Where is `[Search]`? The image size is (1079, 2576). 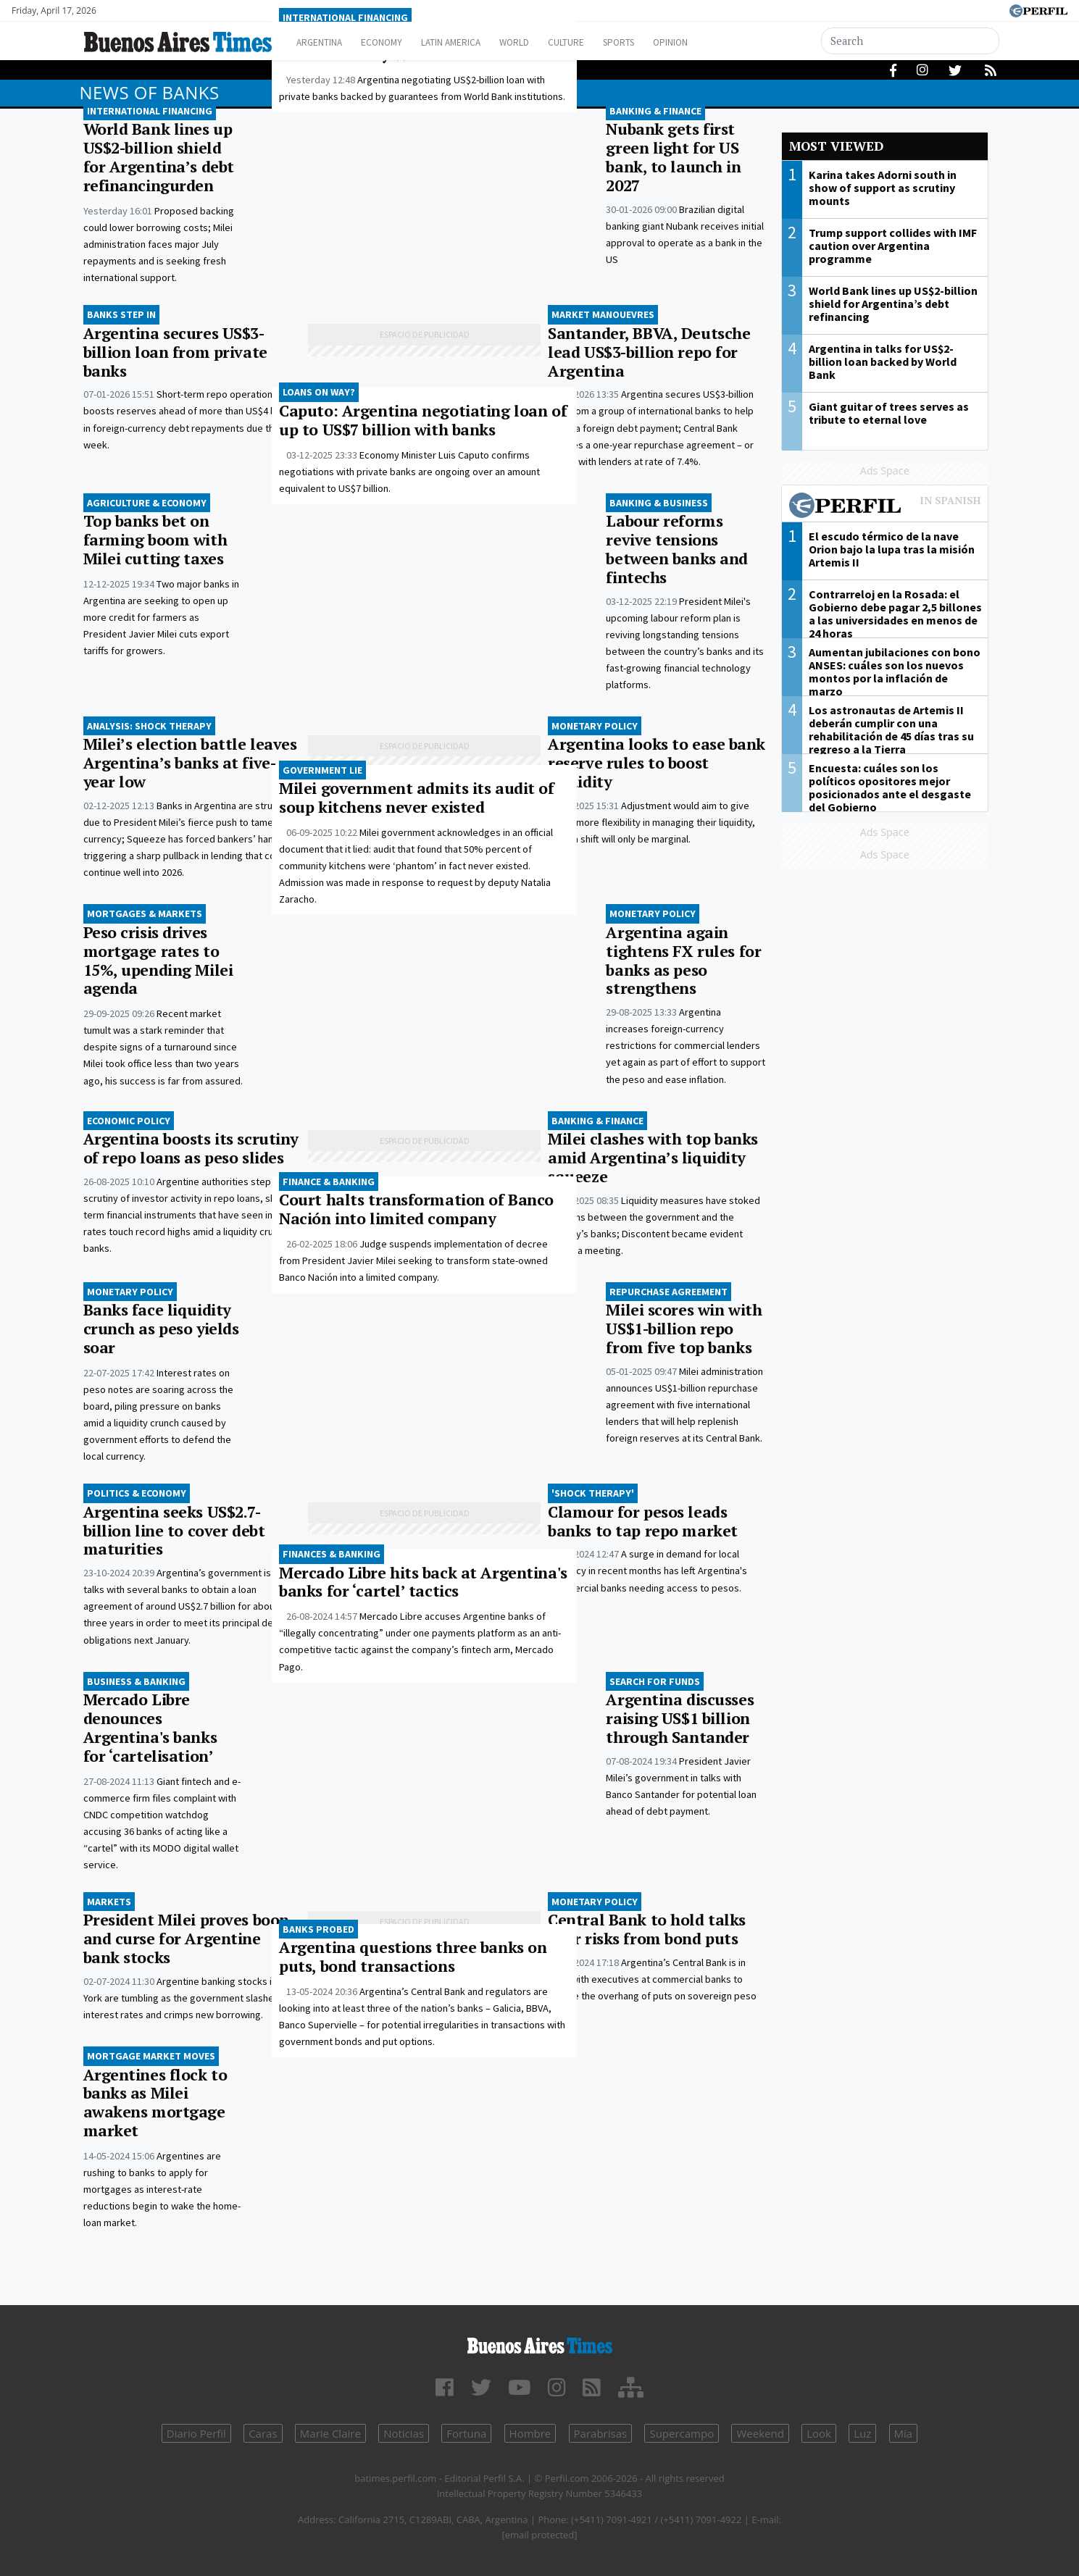
[Search] is located at coordinates (910, 41).